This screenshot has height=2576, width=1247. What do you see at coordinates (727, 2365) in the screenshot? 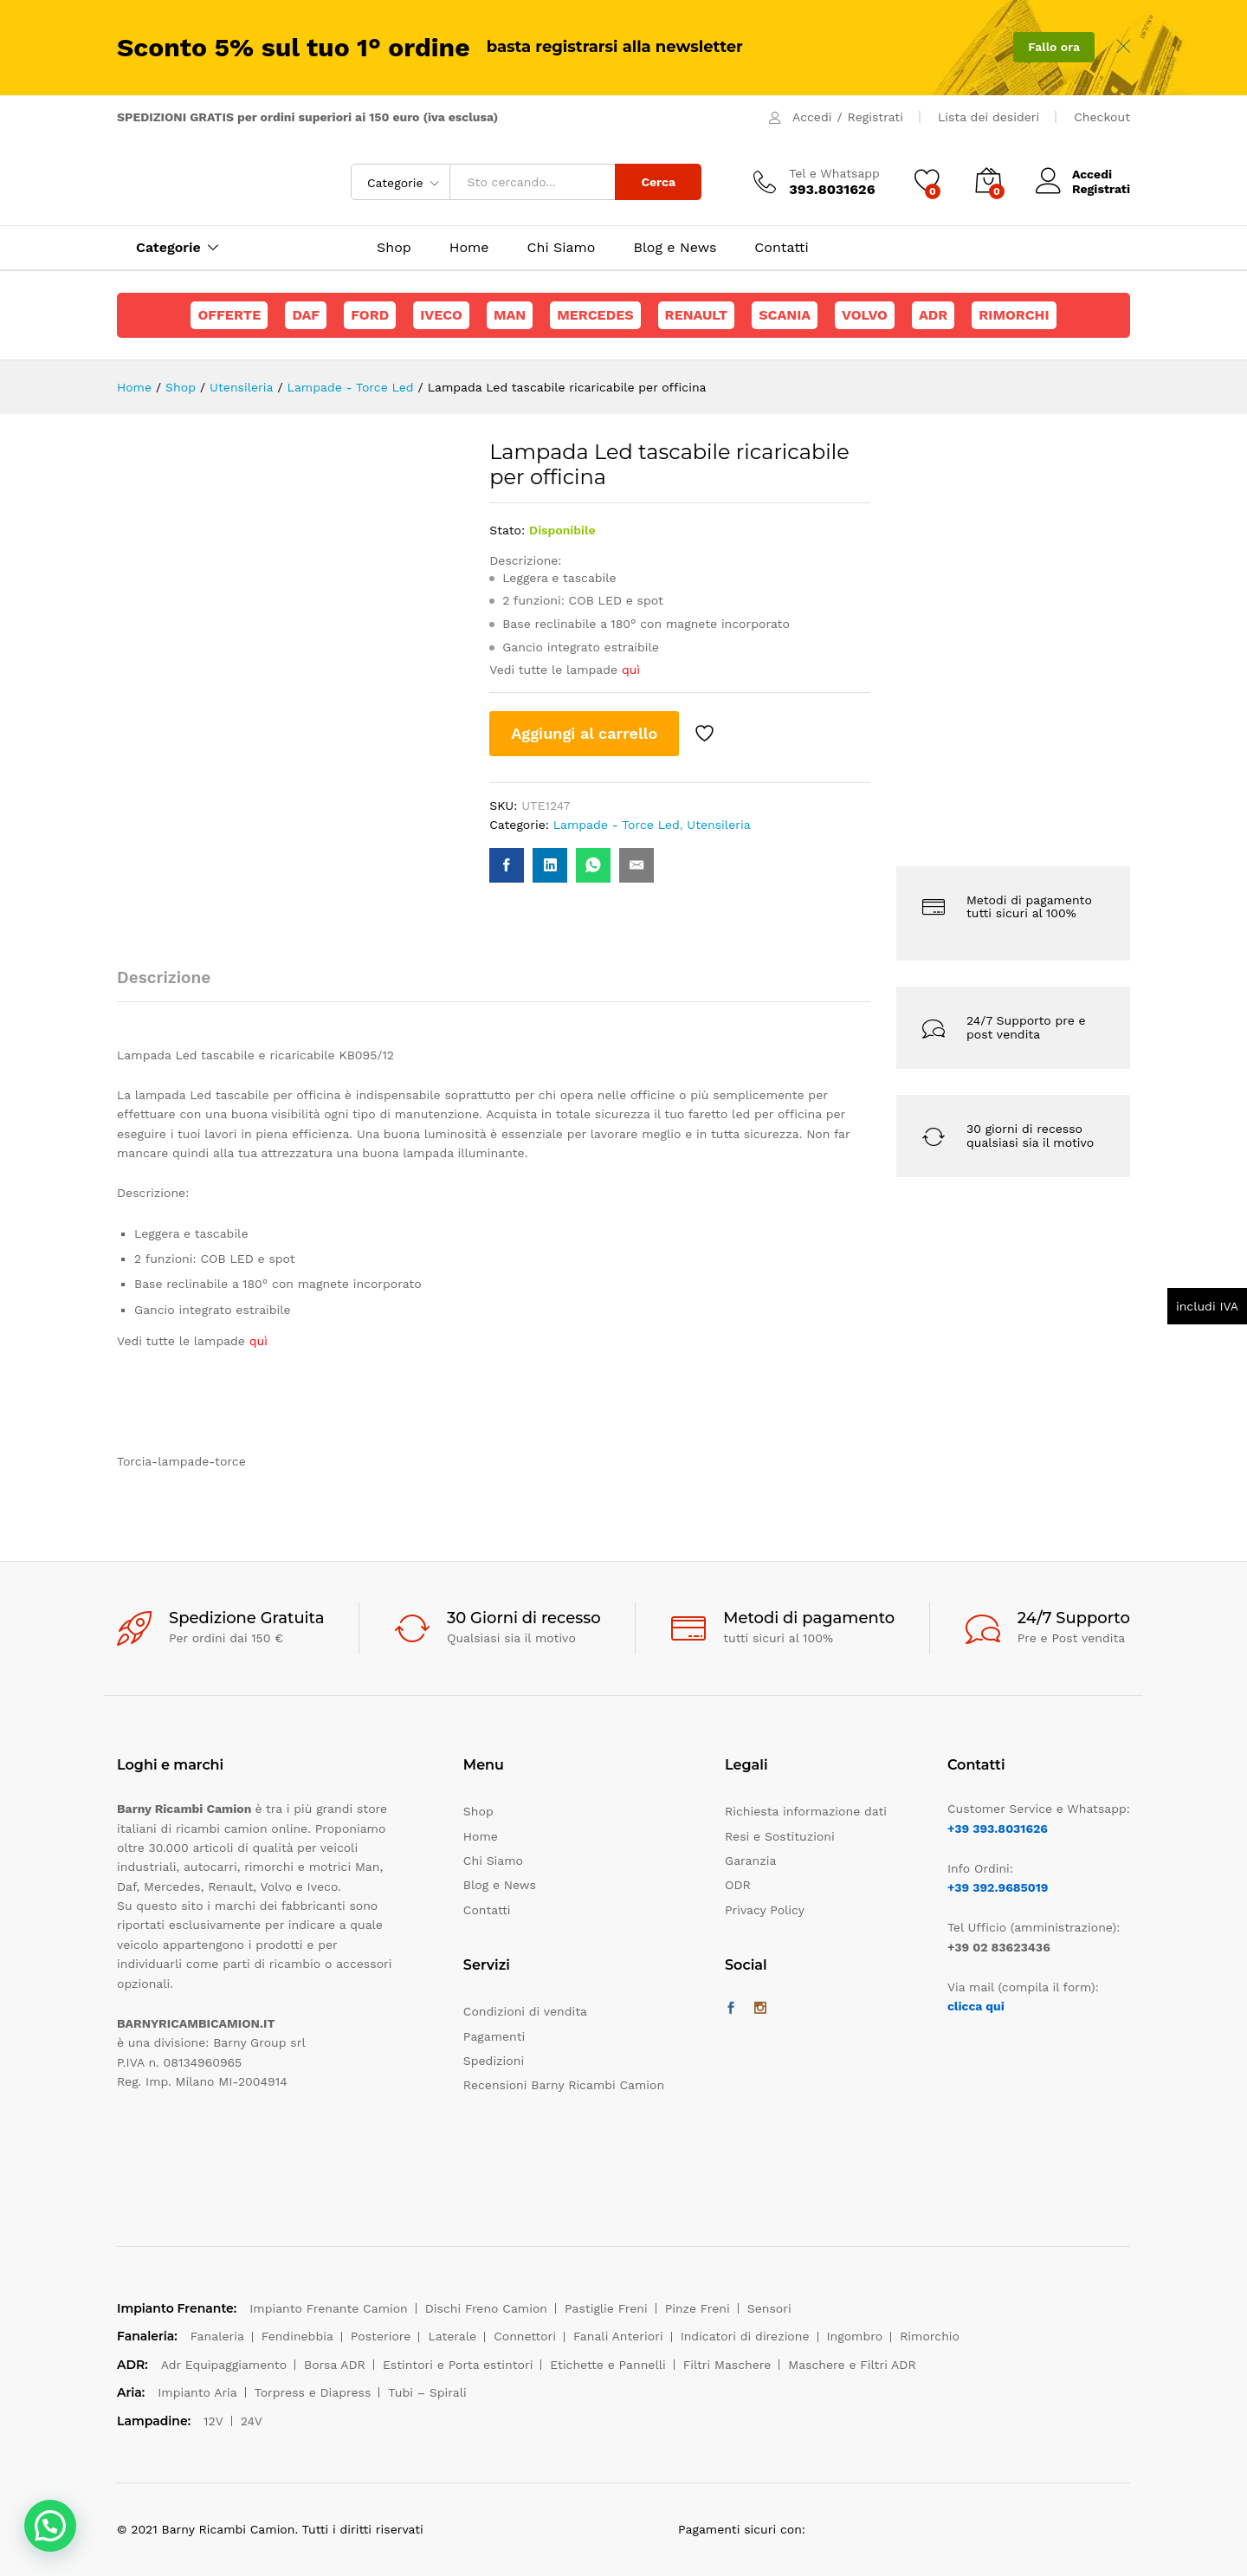
I see `Filtri Maschere` at bounding box center [727, 2365].